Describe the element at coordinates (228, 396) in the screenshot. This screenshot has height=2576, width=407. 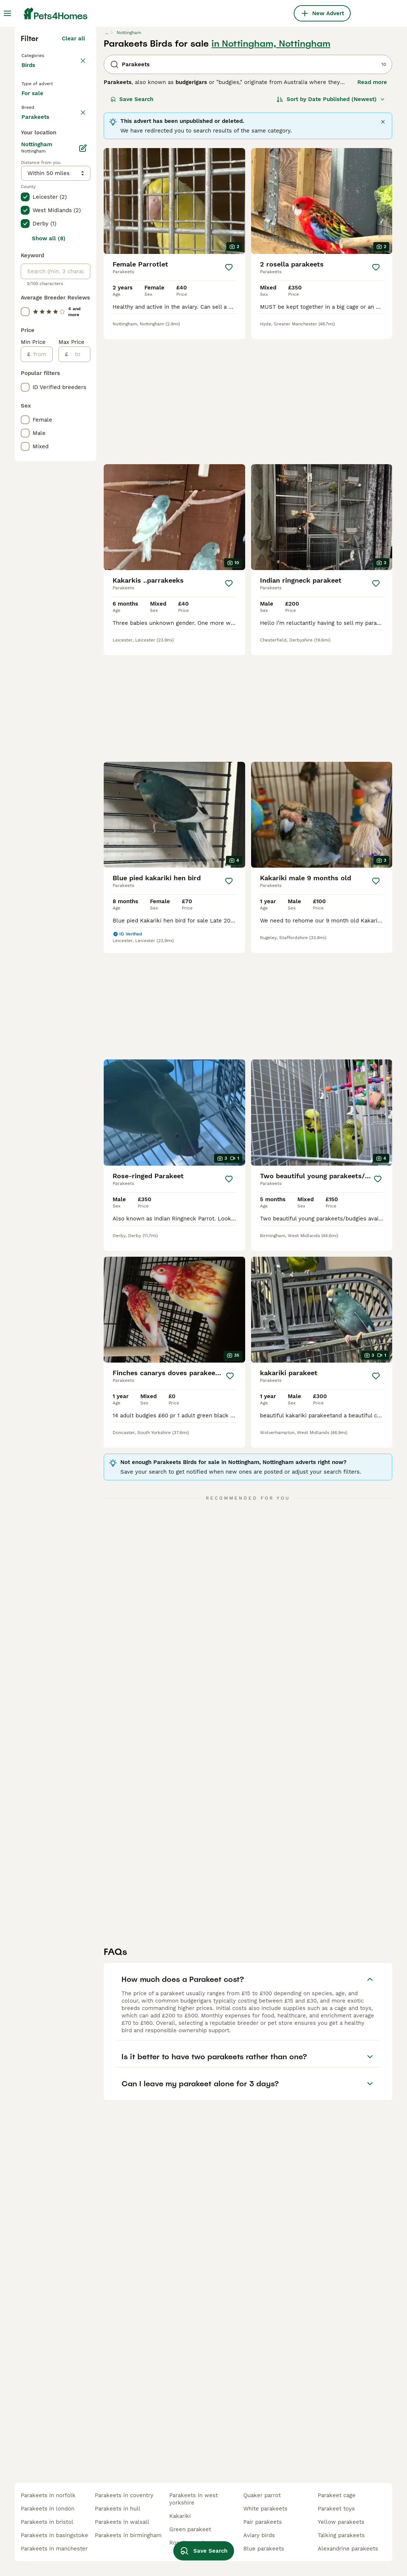
I see `[Save]` at that location.